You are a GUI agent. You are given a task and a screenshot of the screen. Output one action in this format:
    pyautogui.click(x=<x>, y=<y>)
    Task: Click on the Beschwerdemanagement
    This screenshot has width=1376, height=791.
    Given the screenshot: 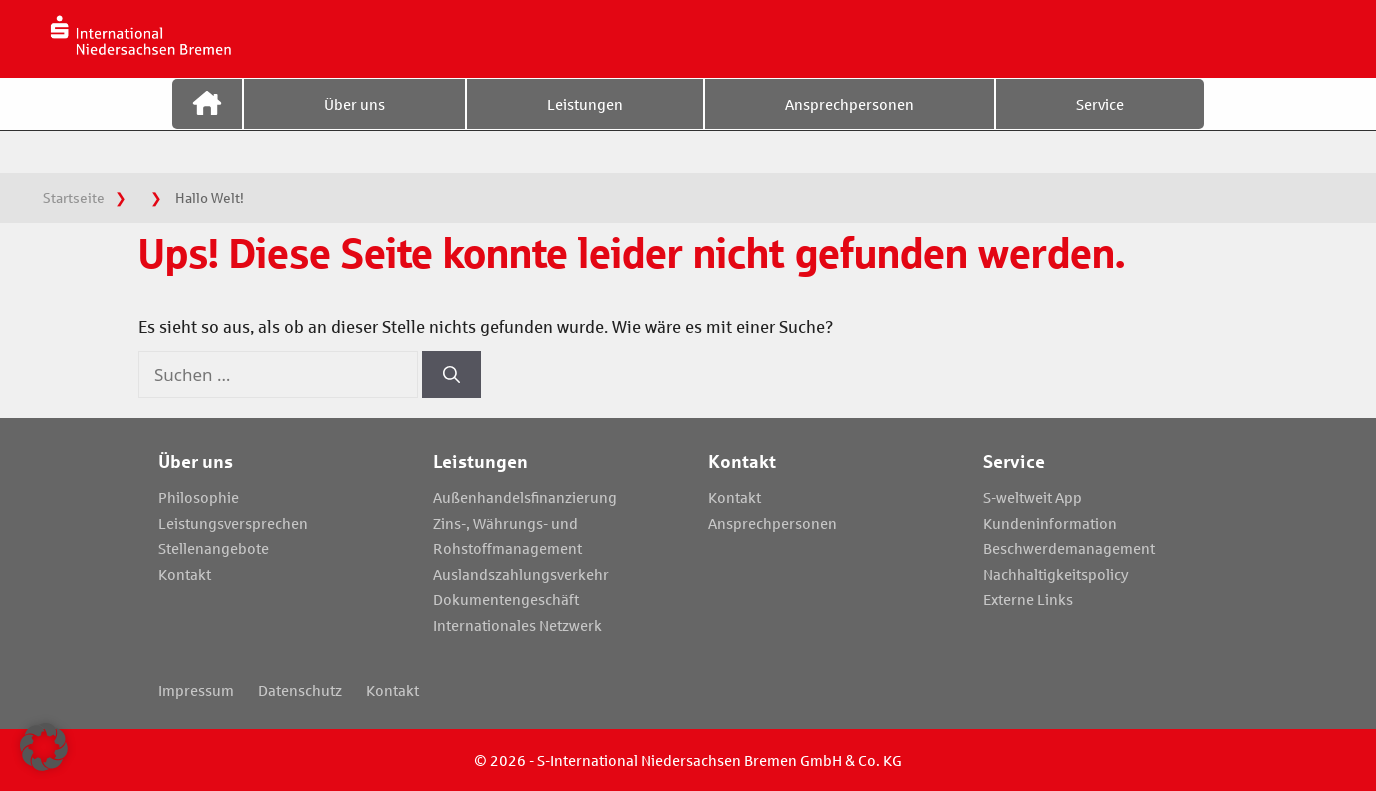 What is the action you would take?
    pyautogui.click(x=1069, y=548)
    